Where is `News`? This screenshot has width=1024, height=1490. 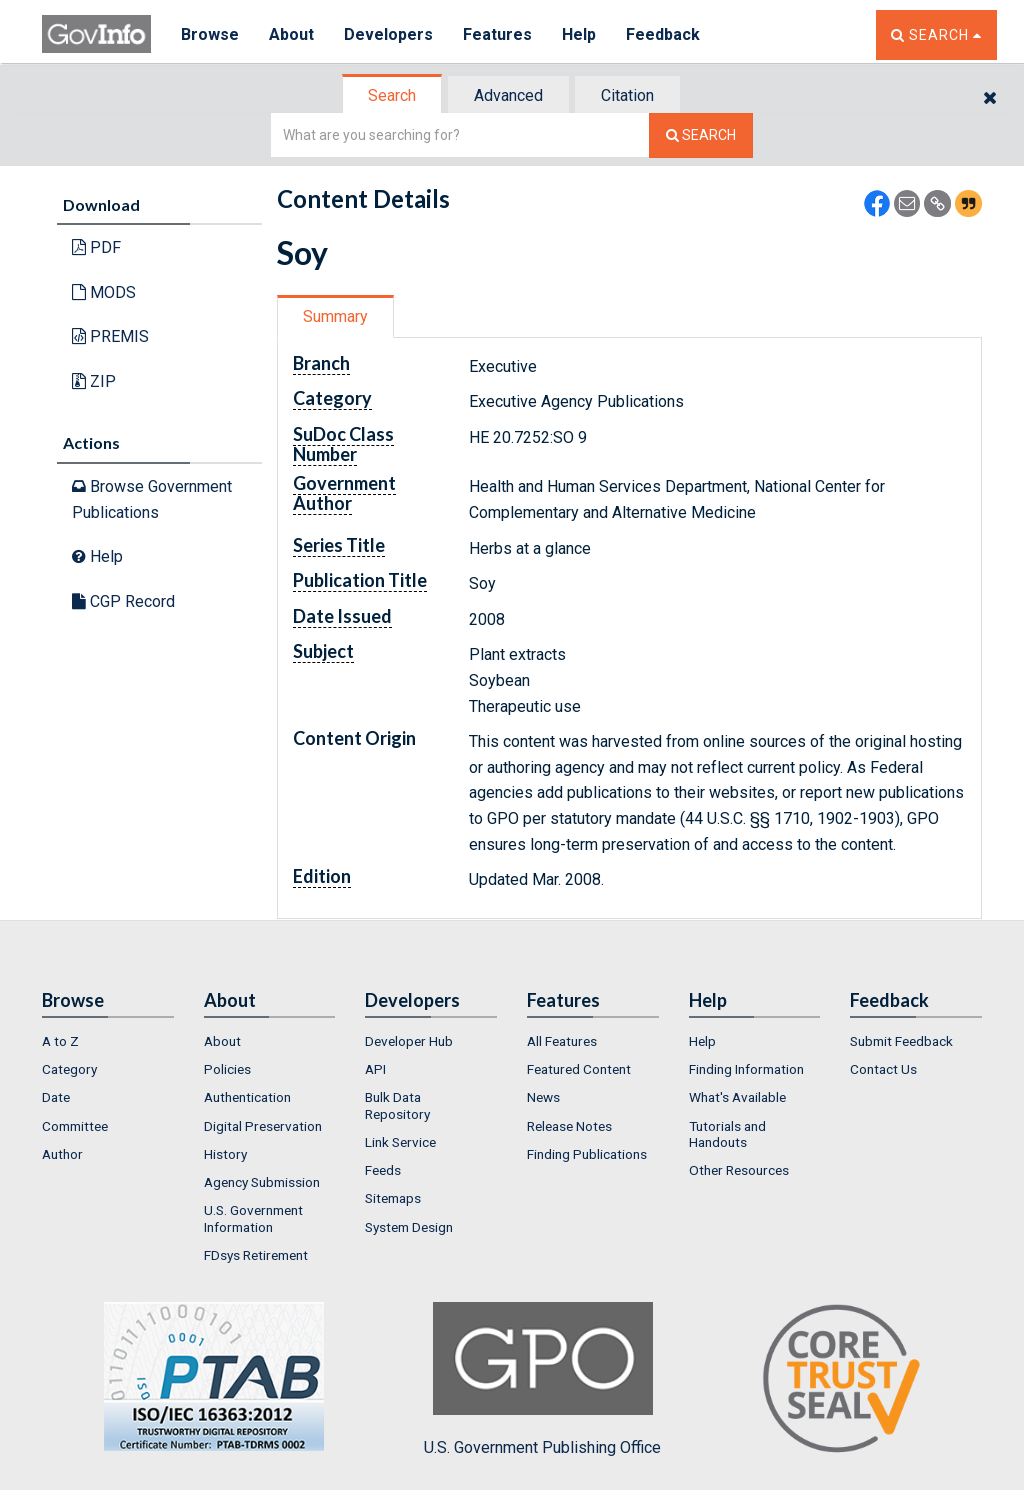 News is located at coordinates (543, 1097).